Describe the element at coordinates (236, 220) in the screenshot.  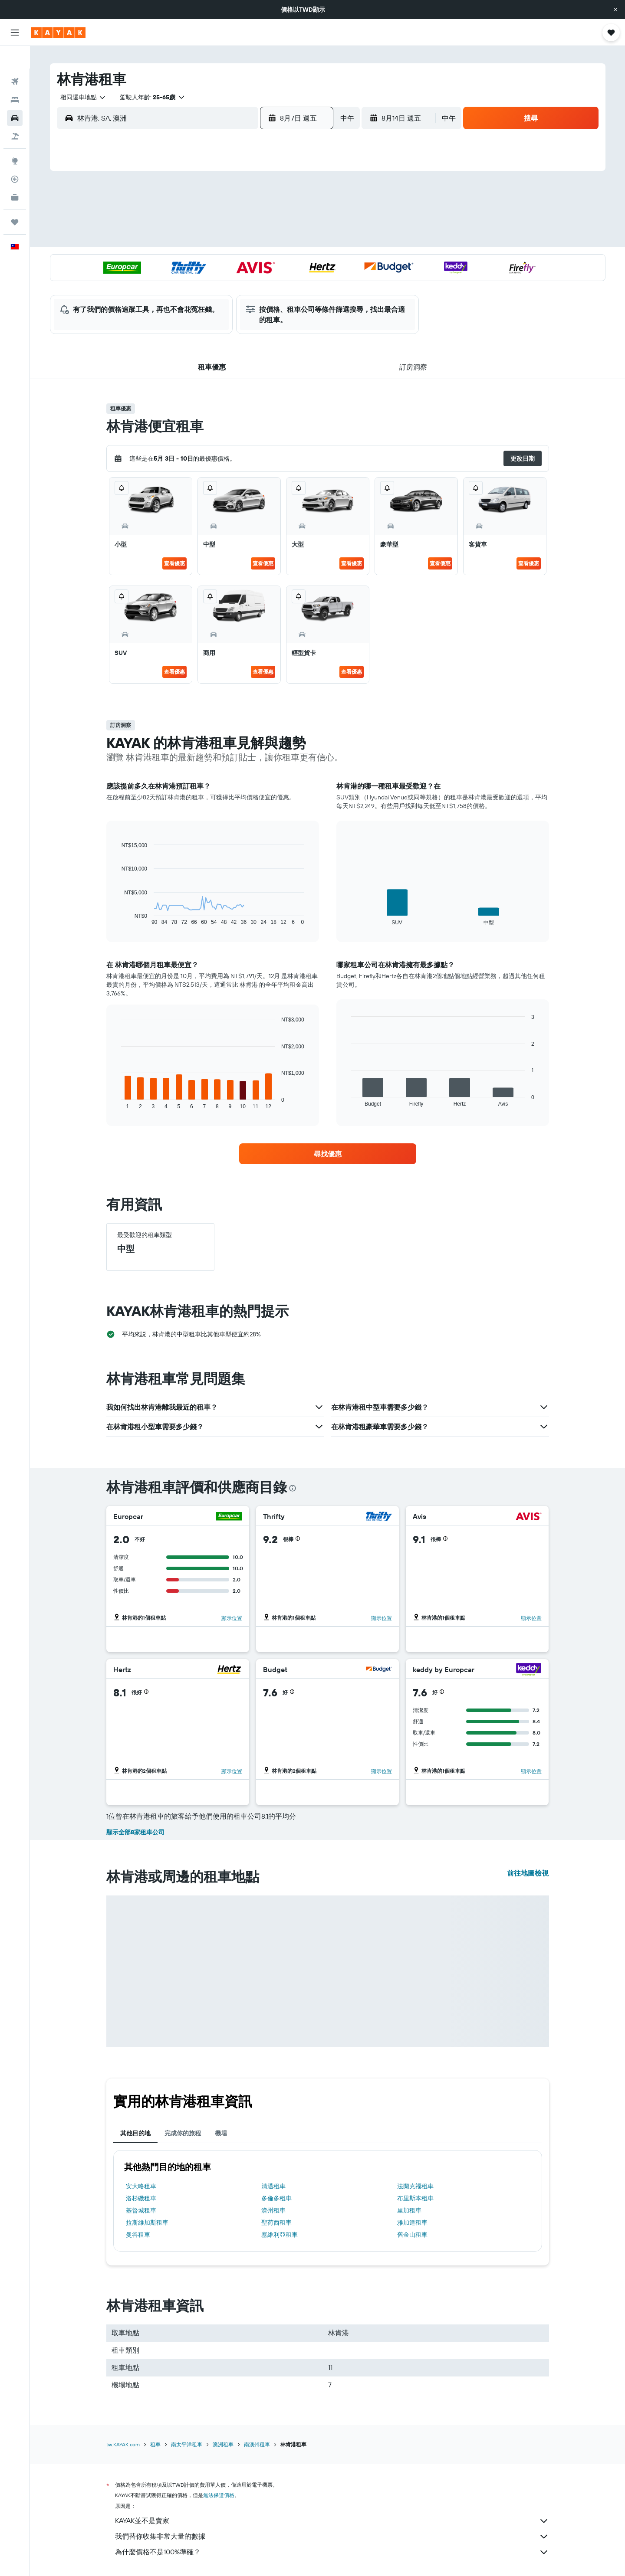
I see `5 [button]` at that location.